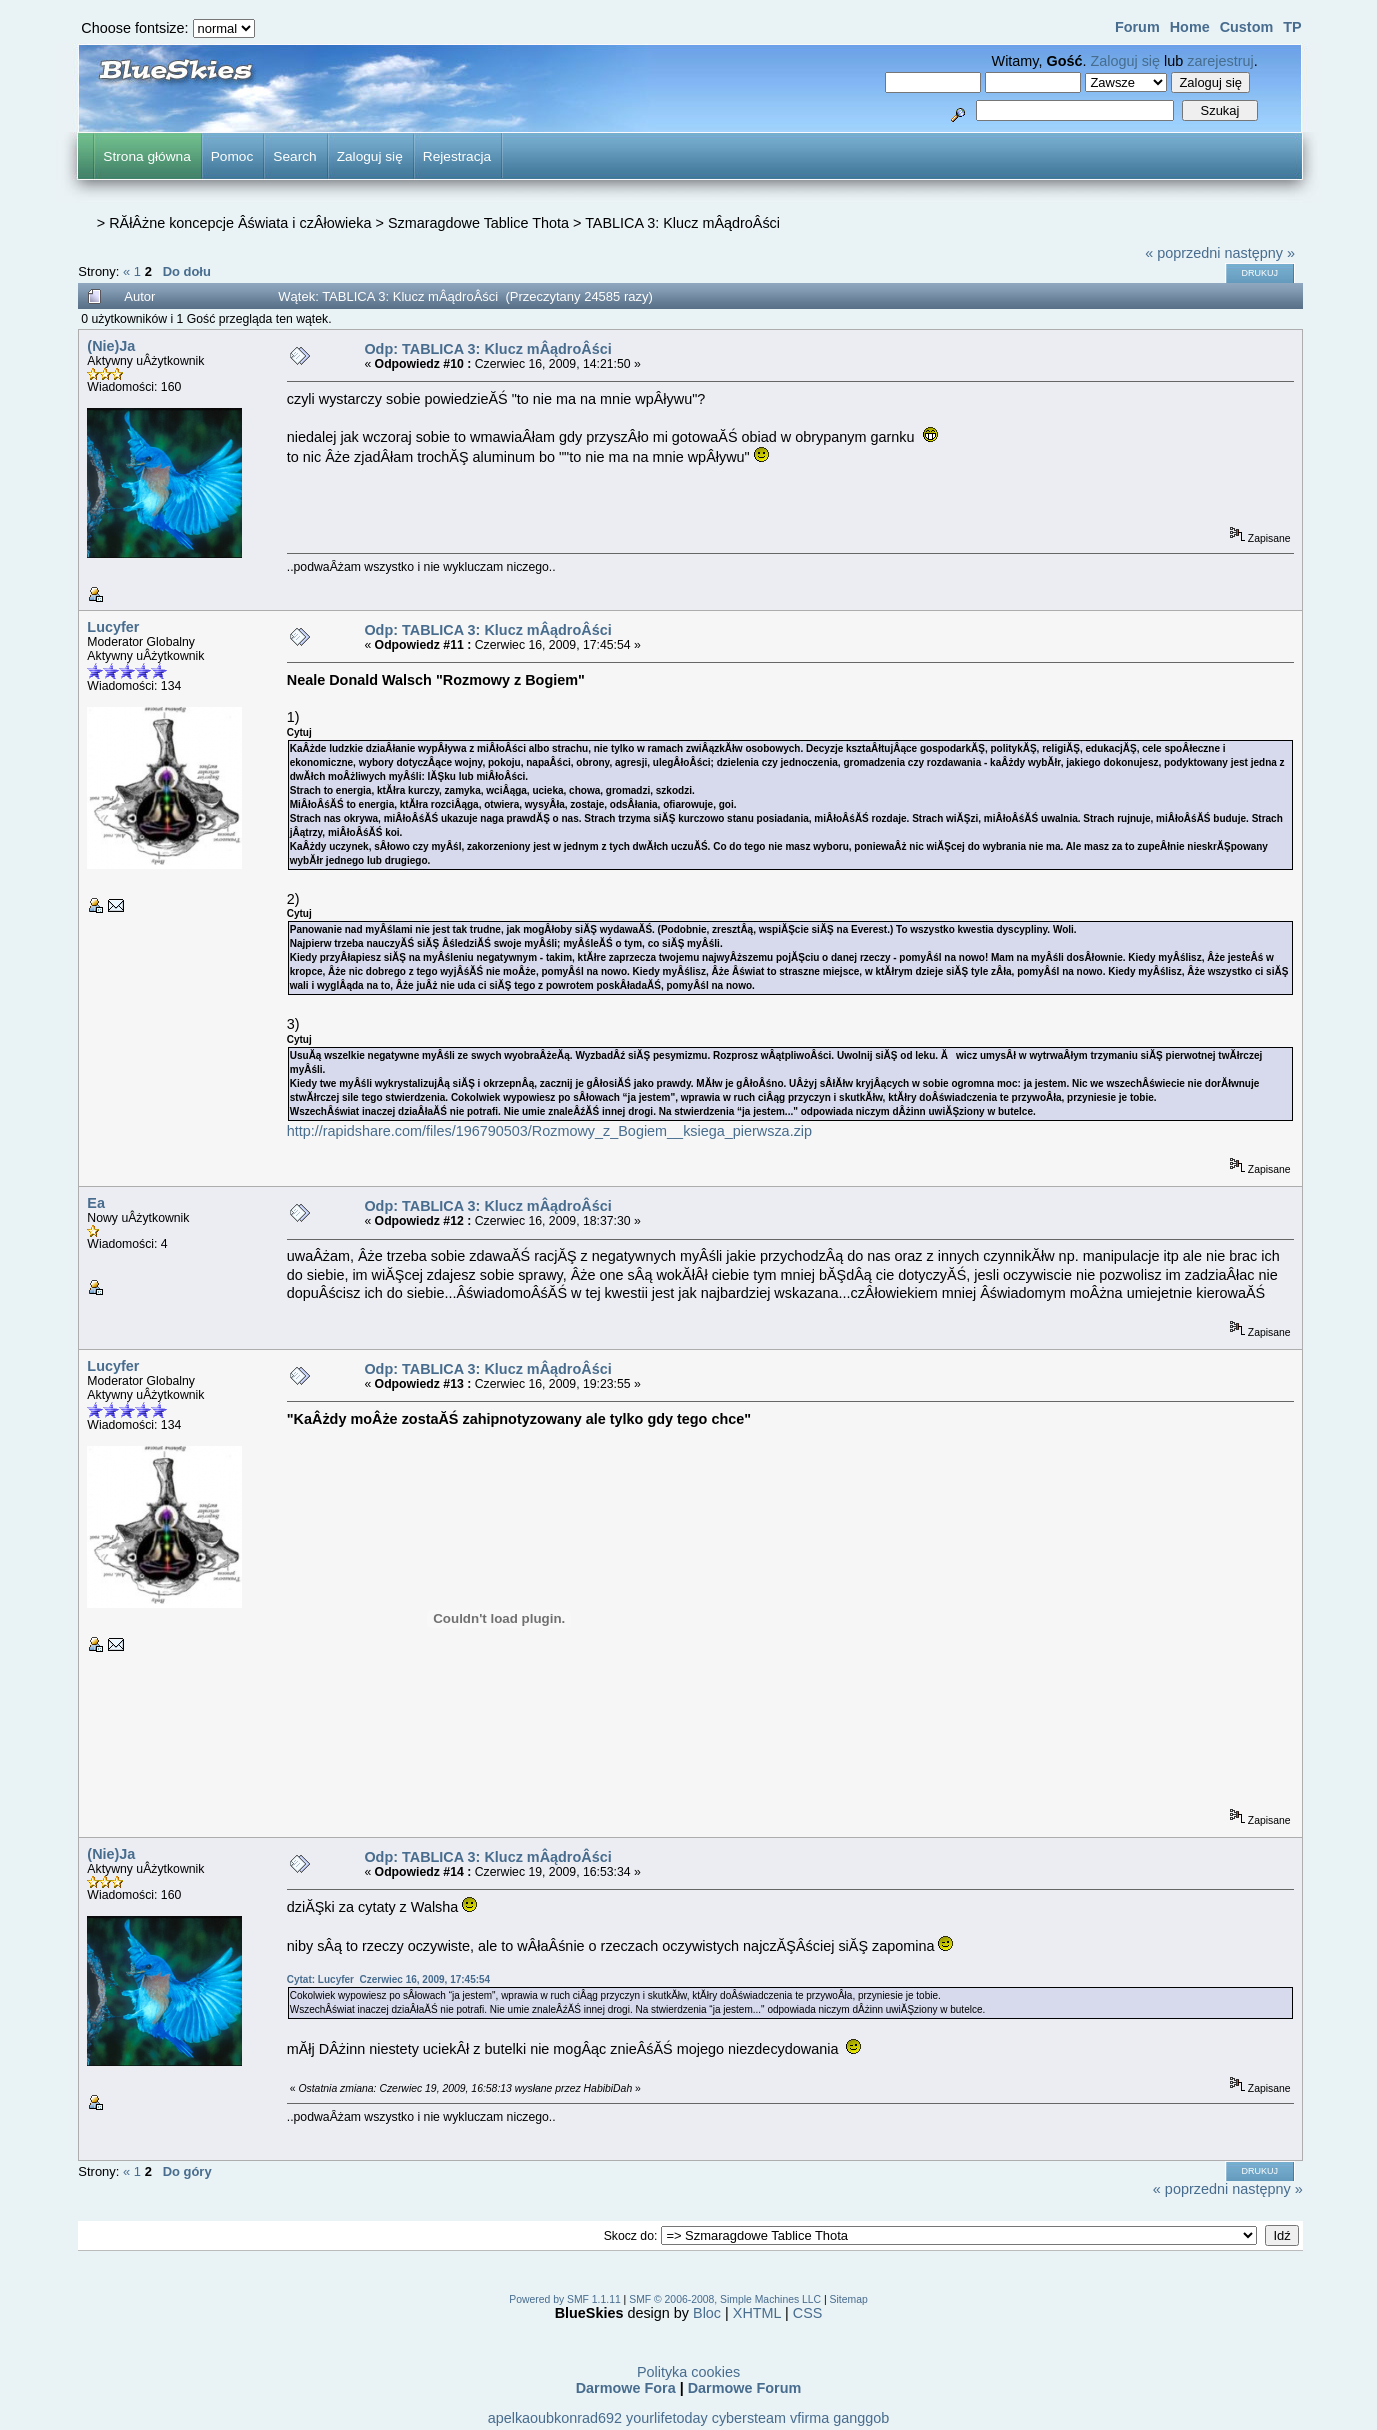  What do you see at coordinates (487, 349) in the screenshot?
I see `Odp: TABLICA 3: Klucz mÂądroÂści` at bounding box center [487, 349].